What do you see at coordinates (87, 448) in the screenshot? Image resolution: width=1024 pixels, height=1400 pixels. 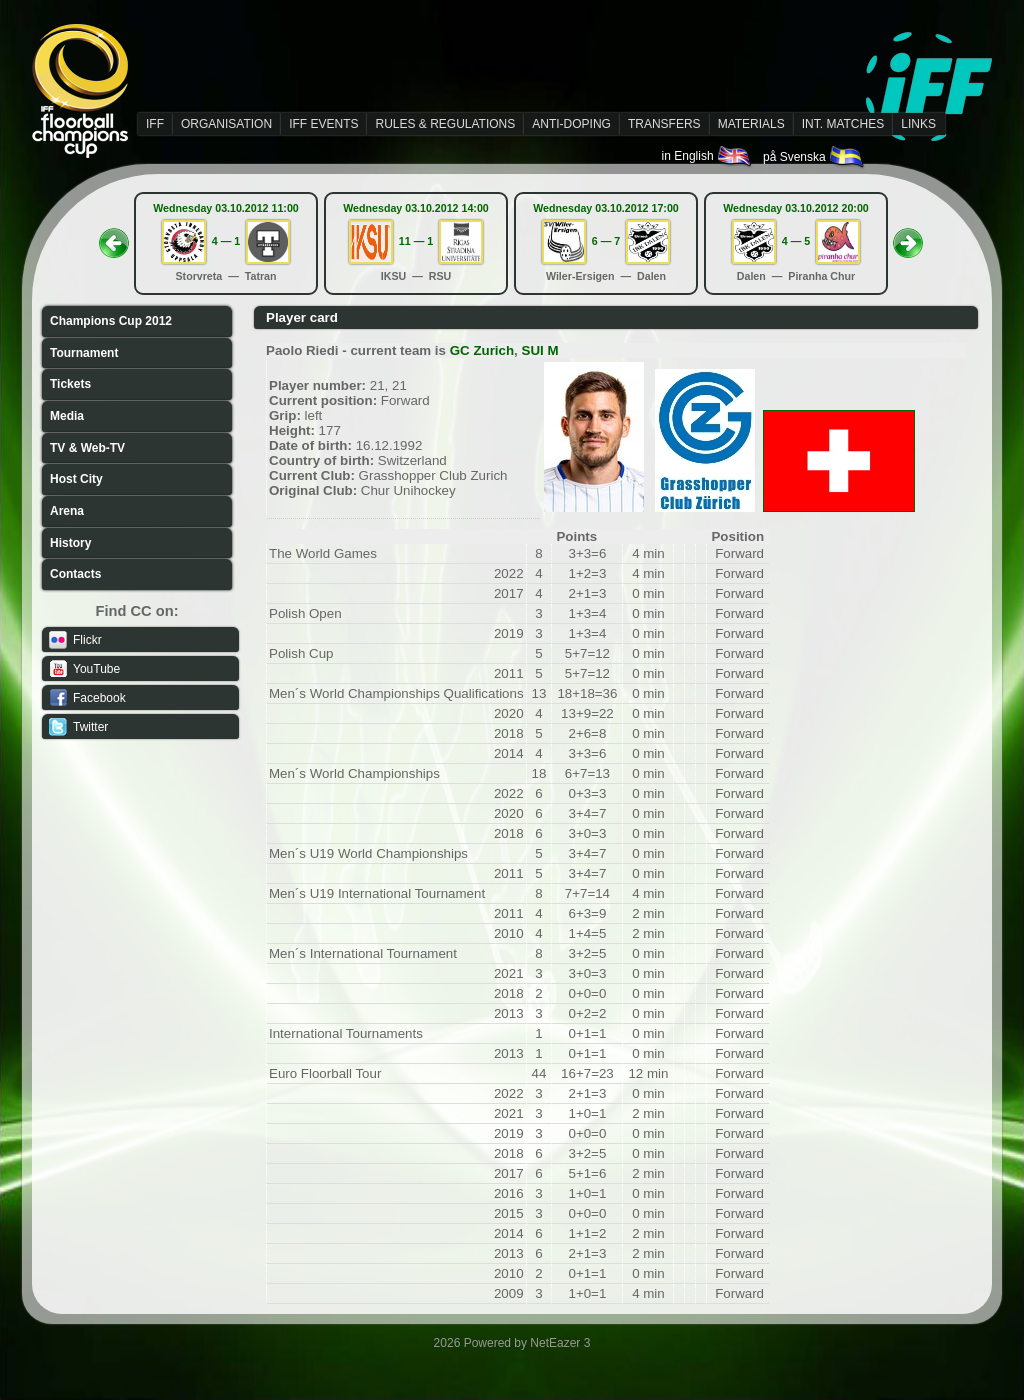 I see `TV & Web-TV` at bounding box center [87, 448].